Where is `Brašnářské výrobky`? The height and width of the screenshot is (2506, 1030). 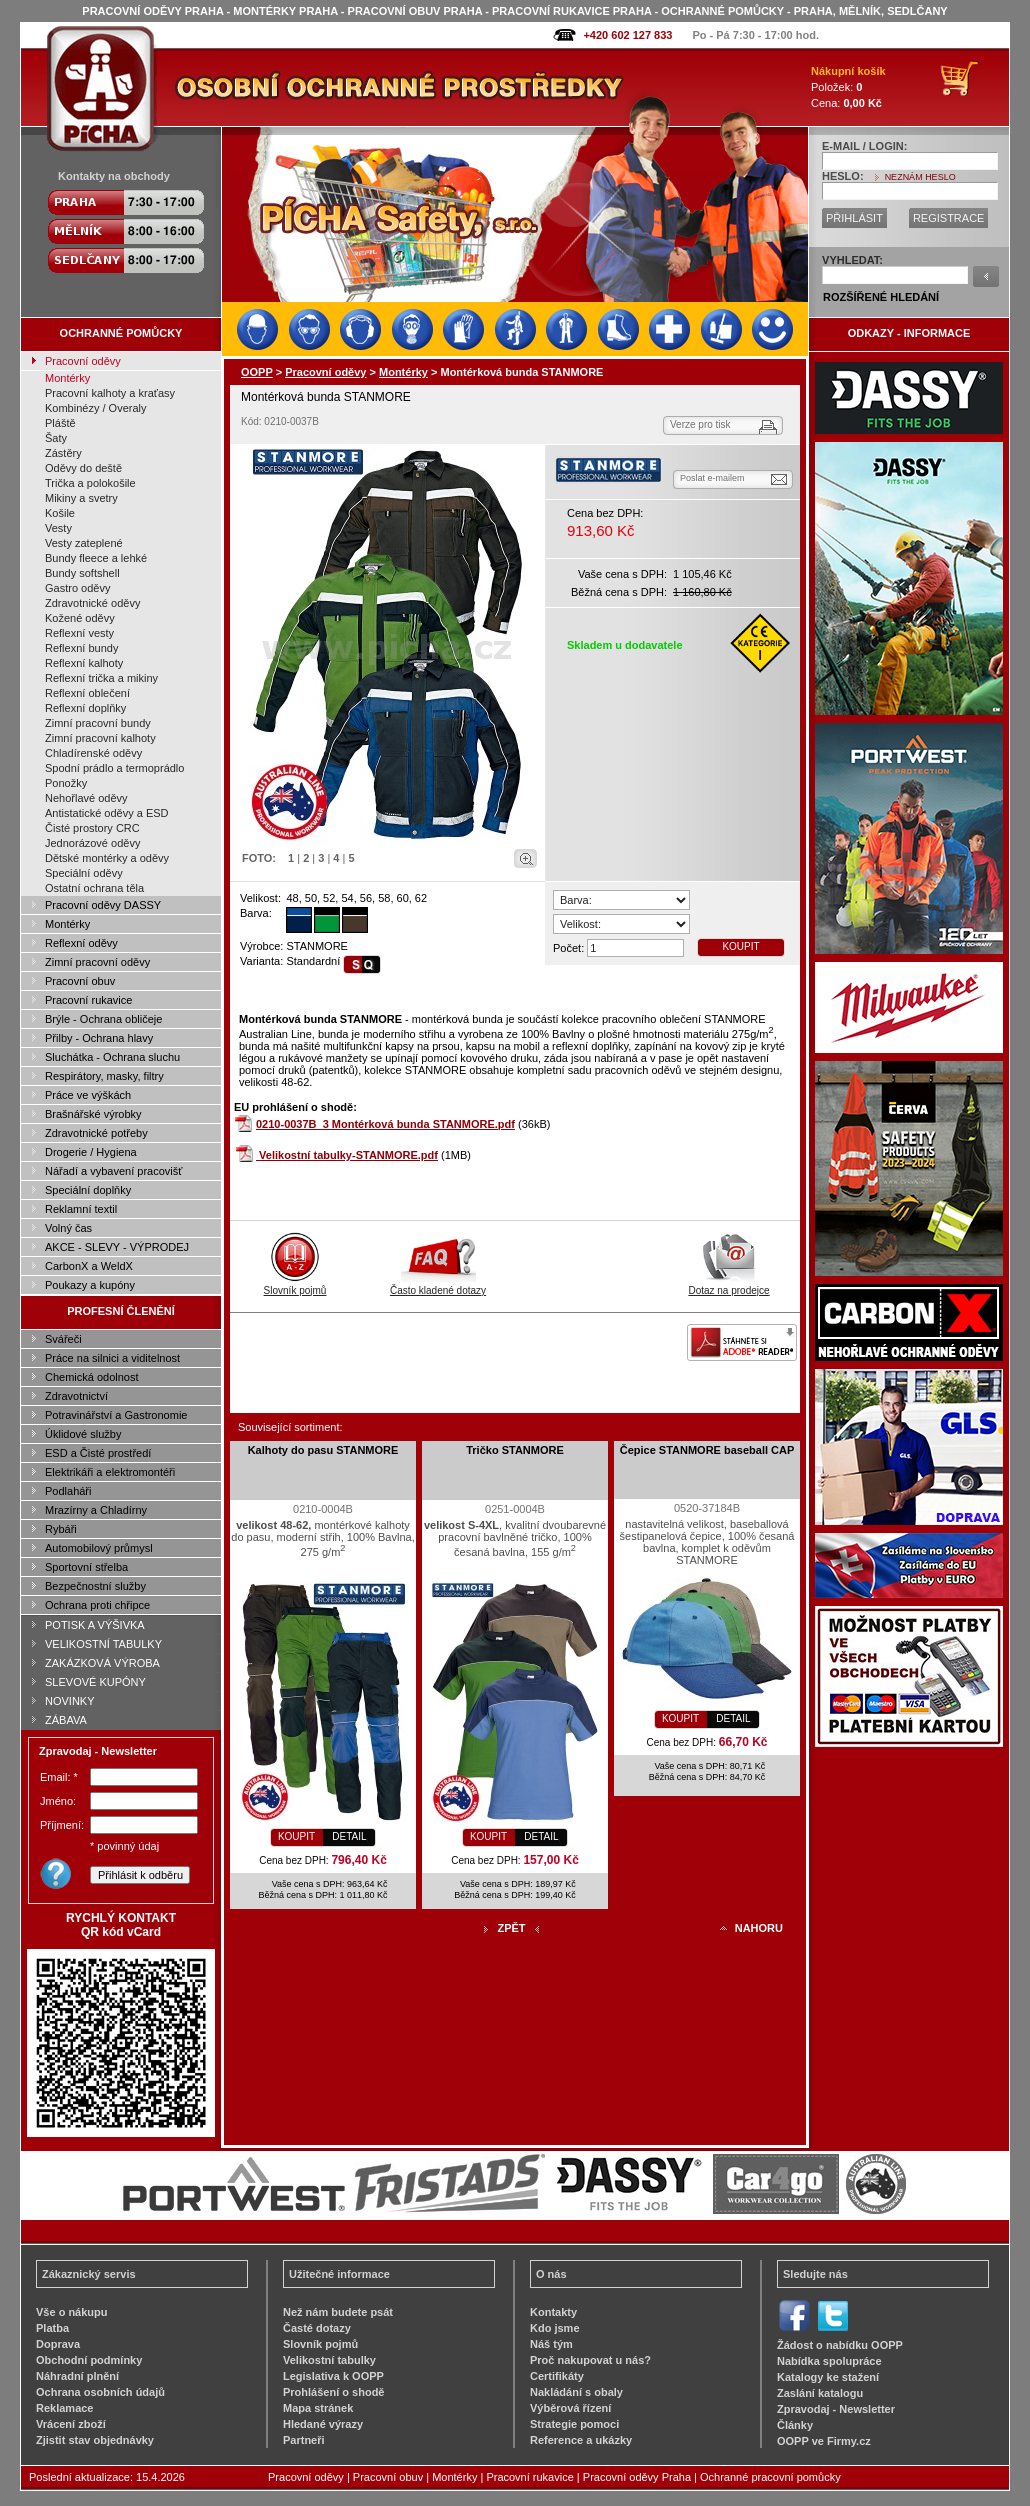 Brašnářské výrobky is located at coordinates (93, 1114).